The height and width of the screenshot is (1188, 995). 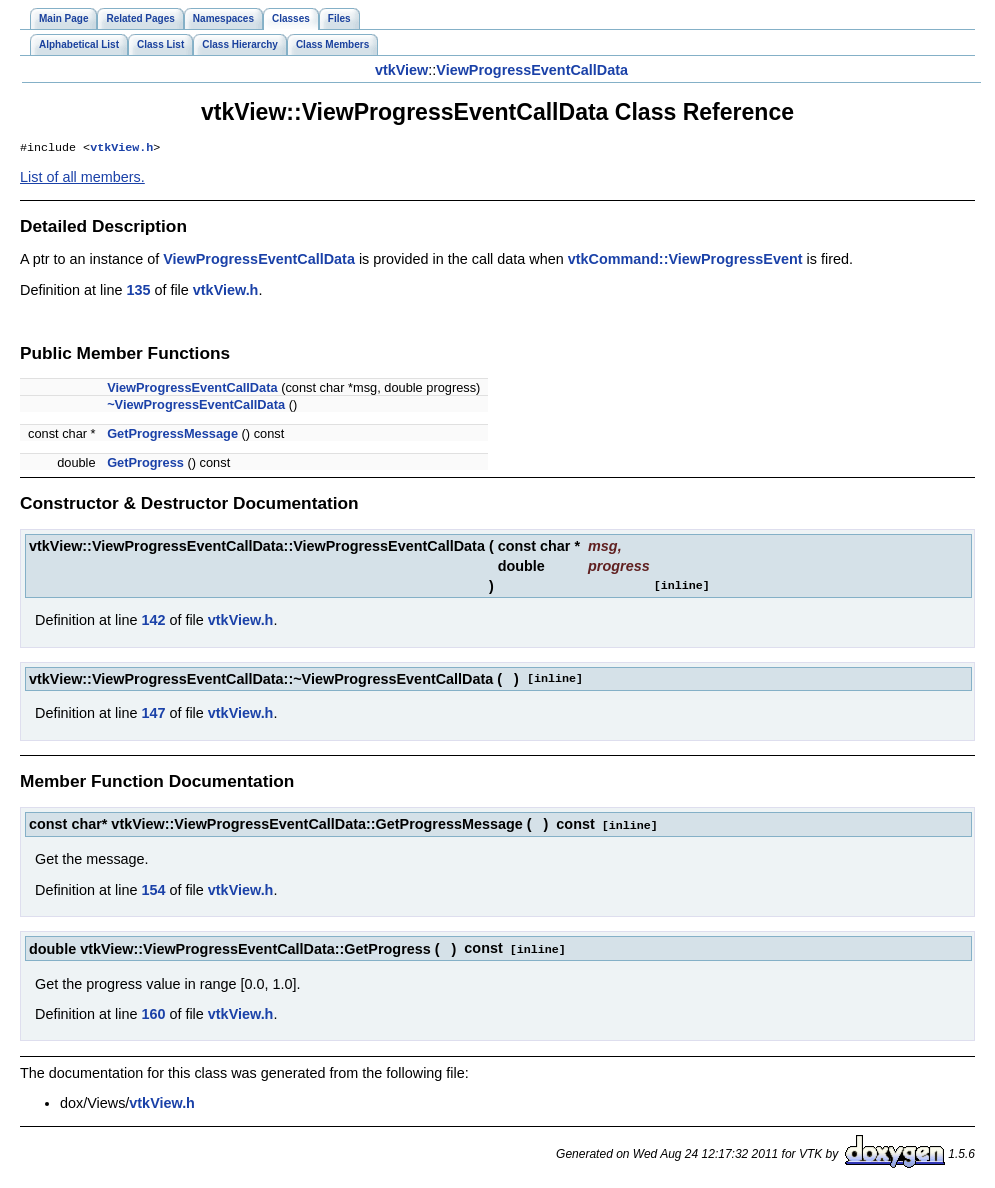 What do you see at coordinates (153, 622) in the screenshot?
I see `142` at bounding box center [153, 622].